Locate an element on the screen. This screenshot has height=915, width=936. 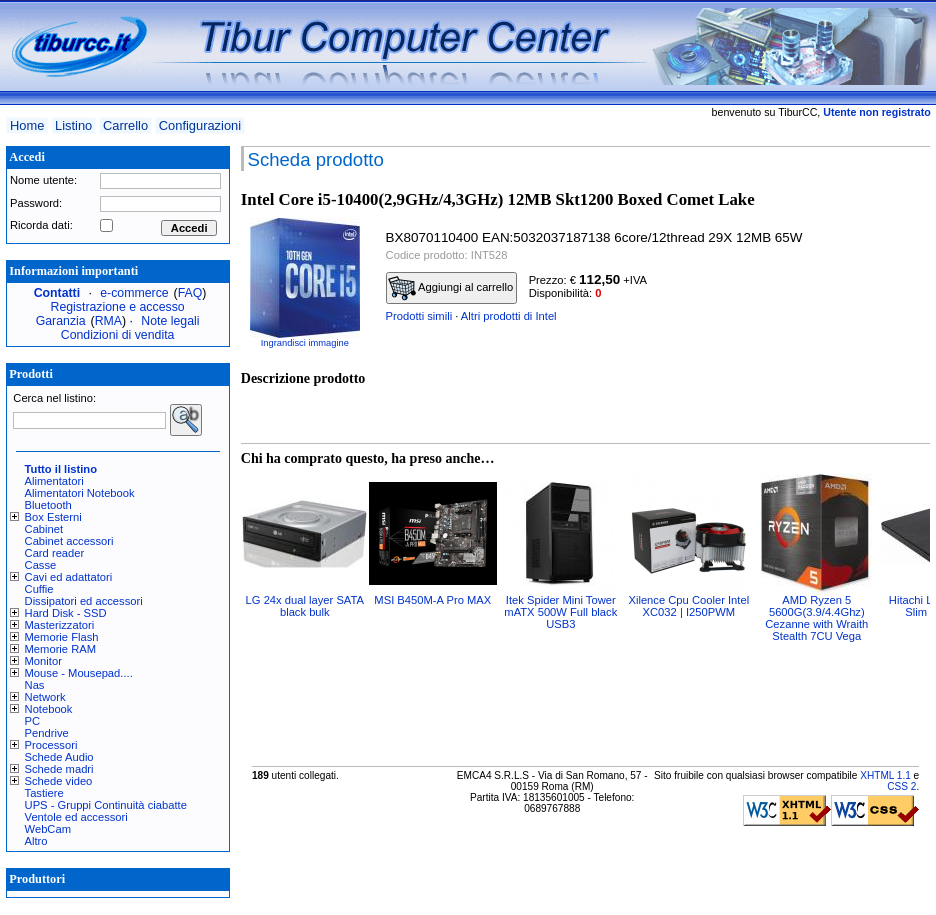
Registrazione e accesso is located at coordinates (118, 307).